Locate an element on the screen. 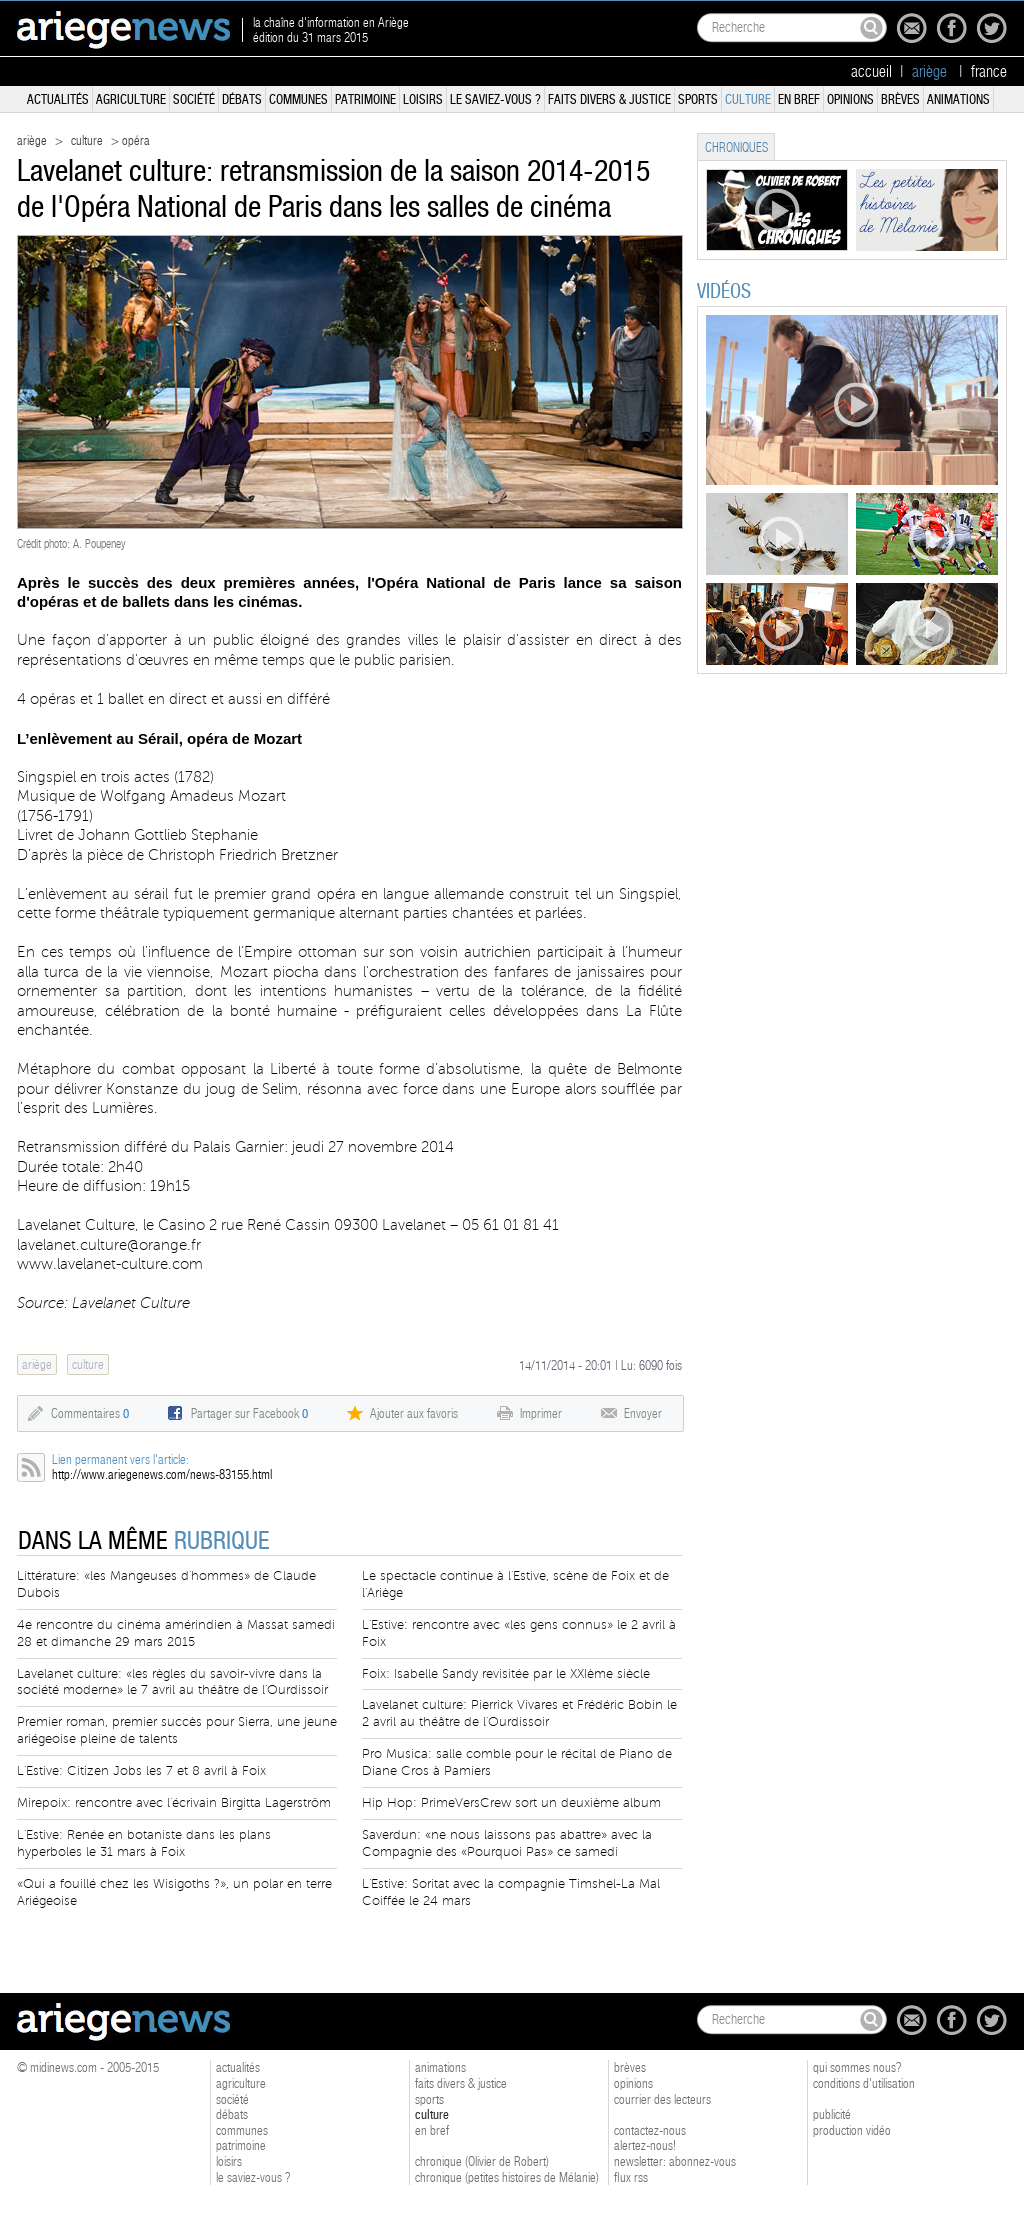  Imprimer is located at coordinates (541, 1413).